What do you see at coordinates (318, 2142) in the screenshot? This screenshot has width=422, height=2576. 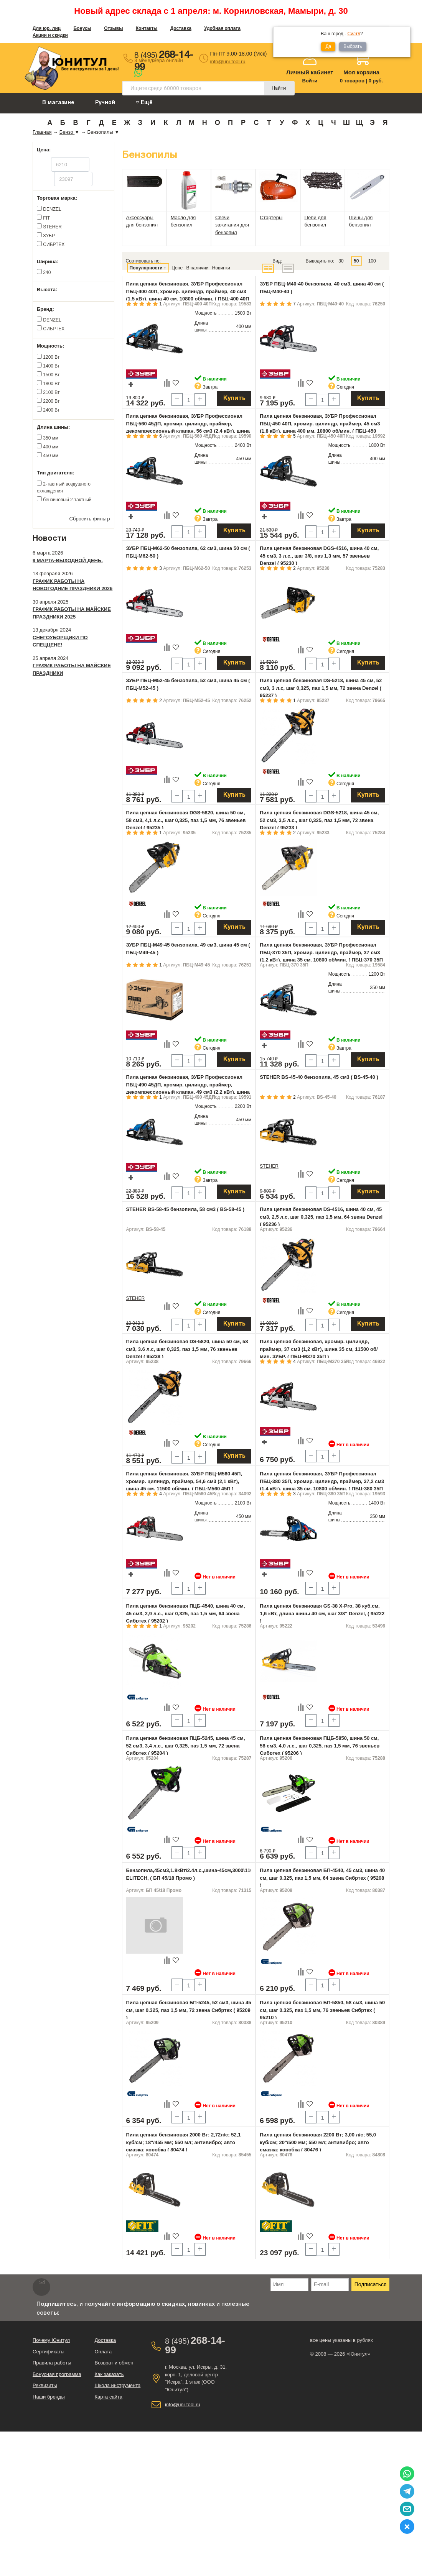 I see `Пила цепная бензиновая 2200 Вт; 3,00 л/с; 55,0 куб/см; 20"/500 мм; 550 мл; антивибро; авто смазка; коробка ( 80476 )` at bounding box center [318, 2142].